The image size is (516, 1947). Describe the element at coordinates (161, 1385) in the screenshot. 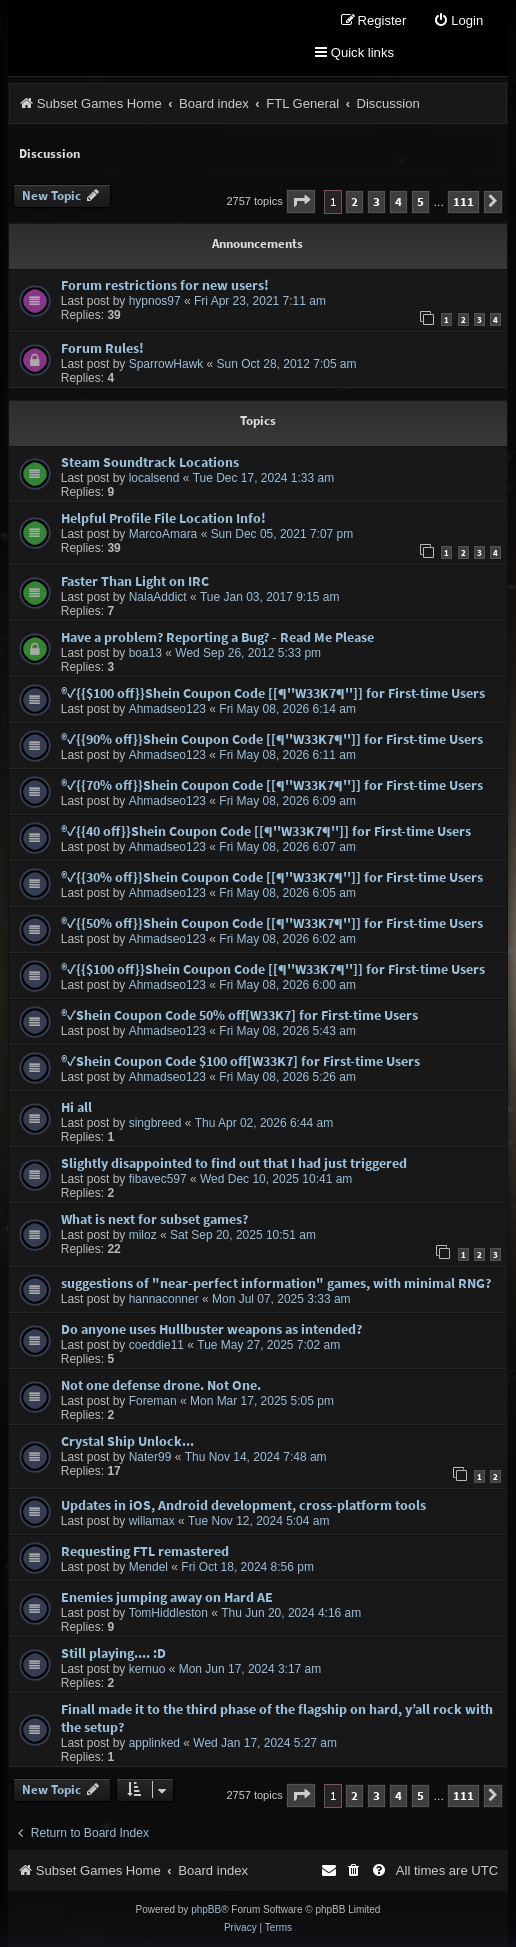

I see `Not one defense drone. Not One.` at that location.